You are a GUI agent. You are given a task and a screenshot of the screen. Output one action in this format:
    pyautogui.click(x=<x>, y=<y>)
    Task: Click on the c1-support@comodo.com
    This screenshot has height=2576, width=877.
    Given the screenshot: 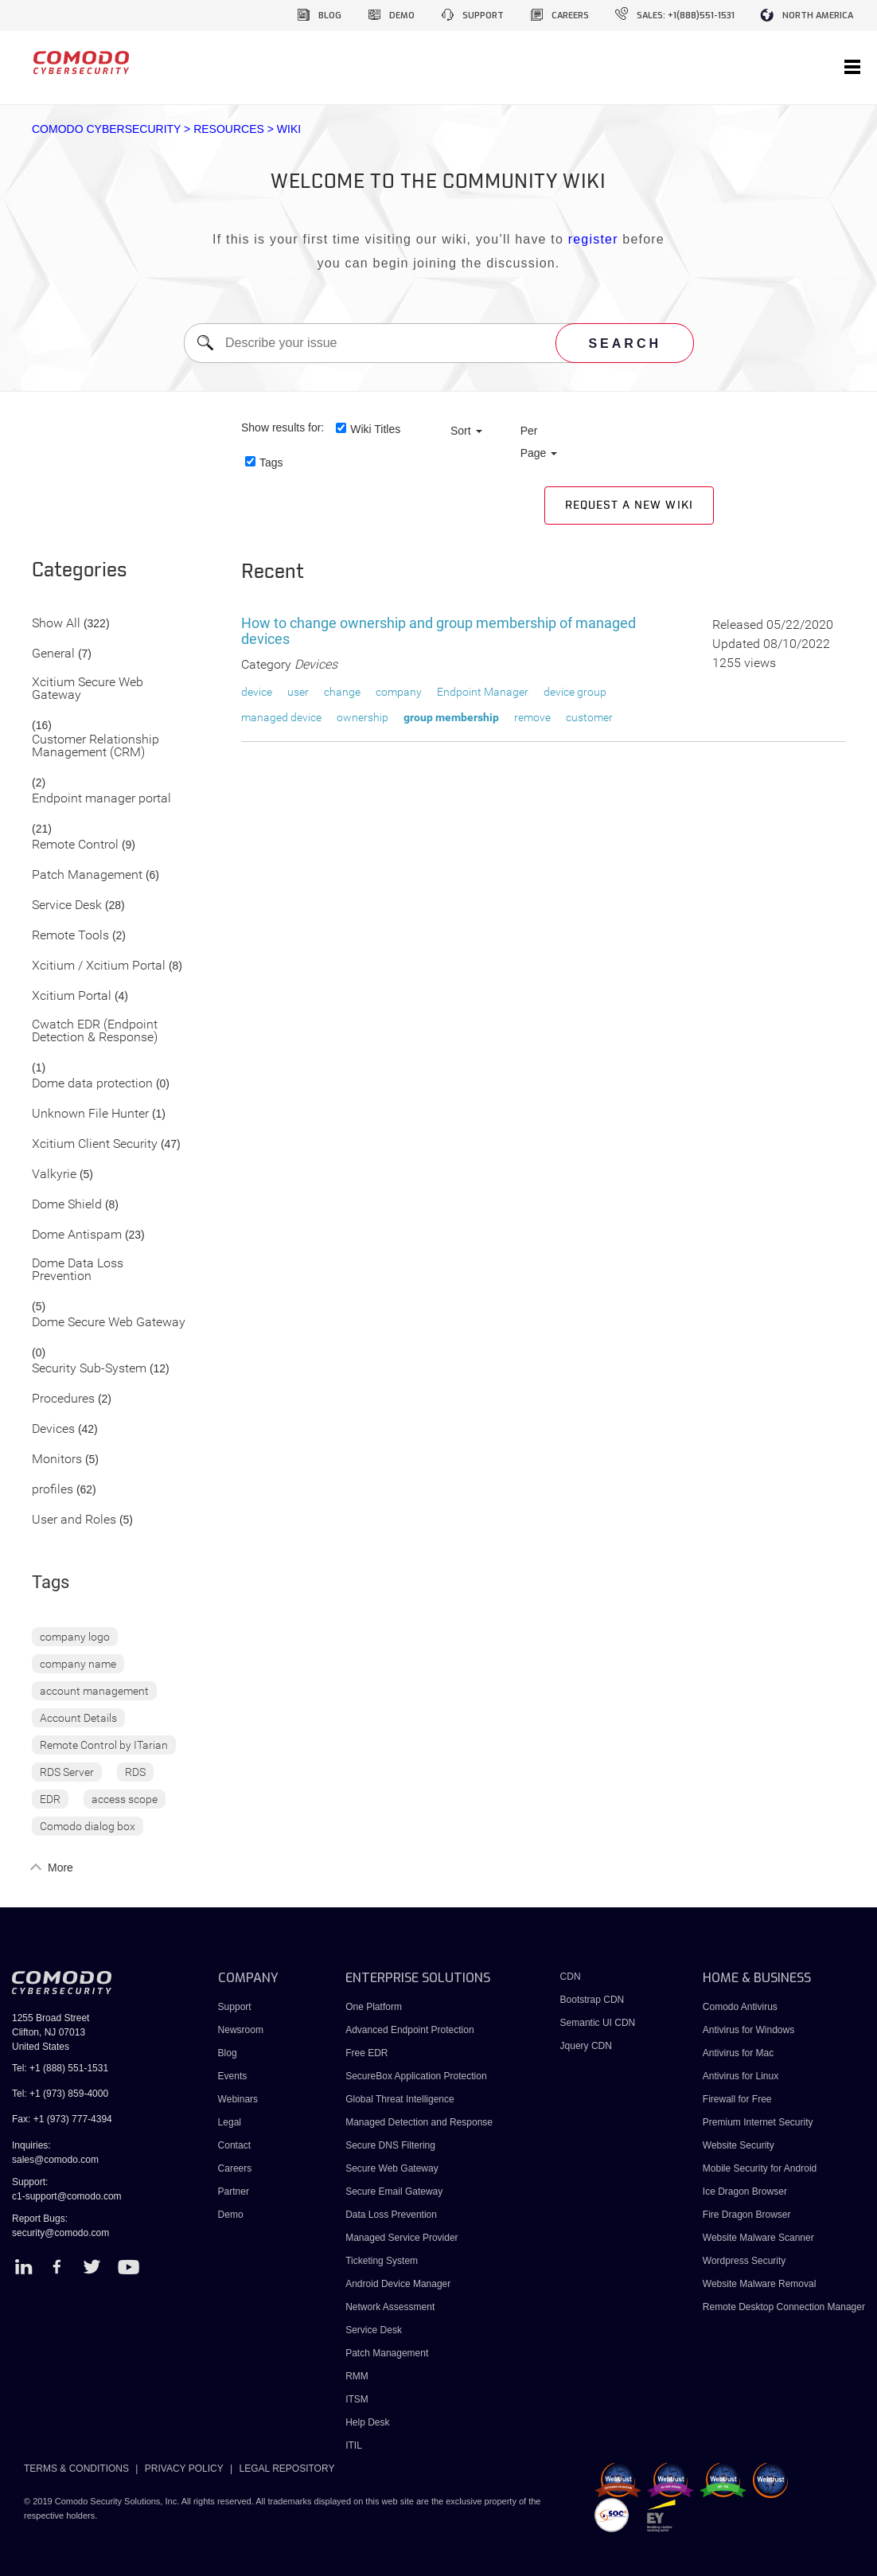 What is the action you would take?
    pyautogui.click(x=67, y=2196)
    